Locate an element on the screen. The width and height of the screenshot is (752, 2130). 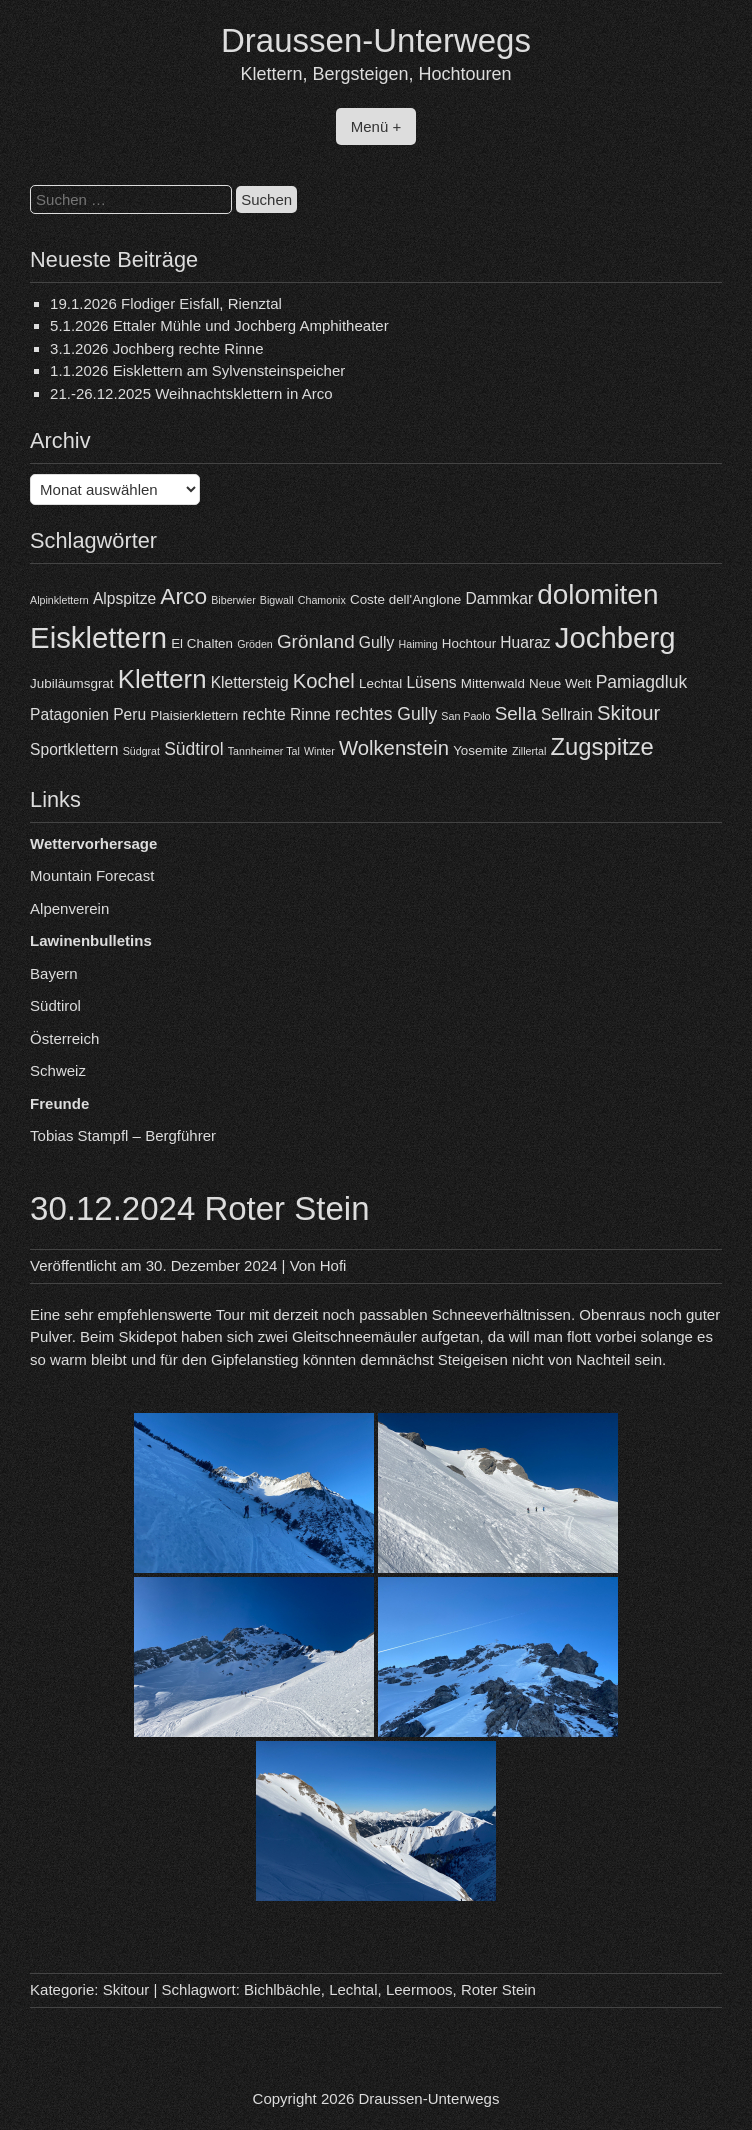
Sellrain [Sellrain (5 Einträge)] is located at coordinates (567, 714).